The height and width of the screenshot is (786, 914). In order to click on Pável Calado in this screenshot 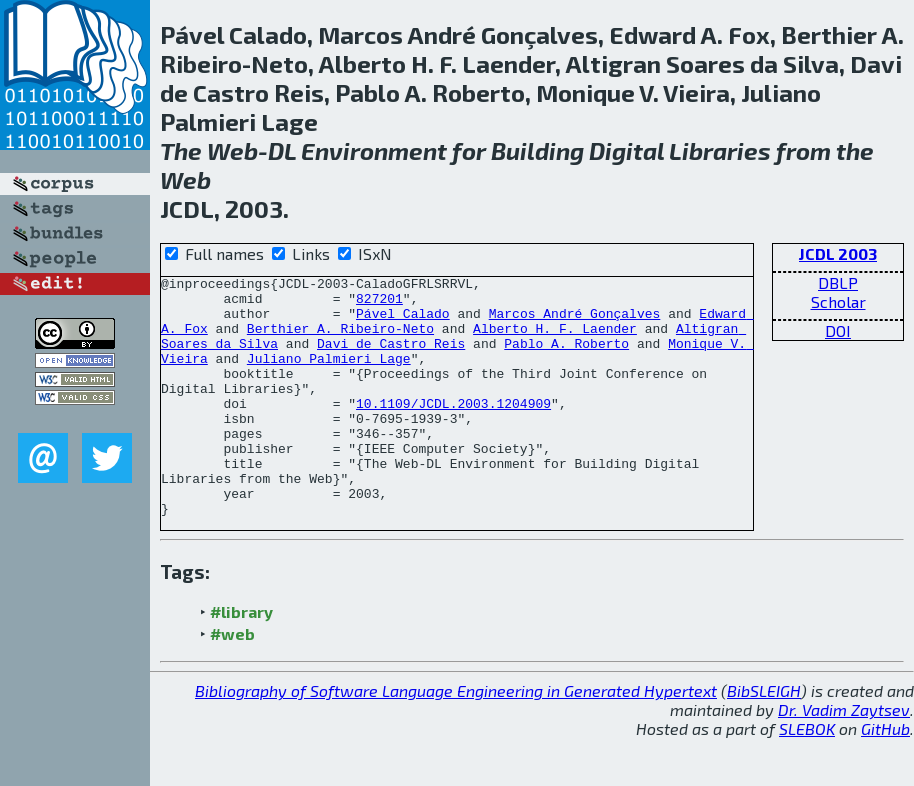, I will do `click(403, 322)`.